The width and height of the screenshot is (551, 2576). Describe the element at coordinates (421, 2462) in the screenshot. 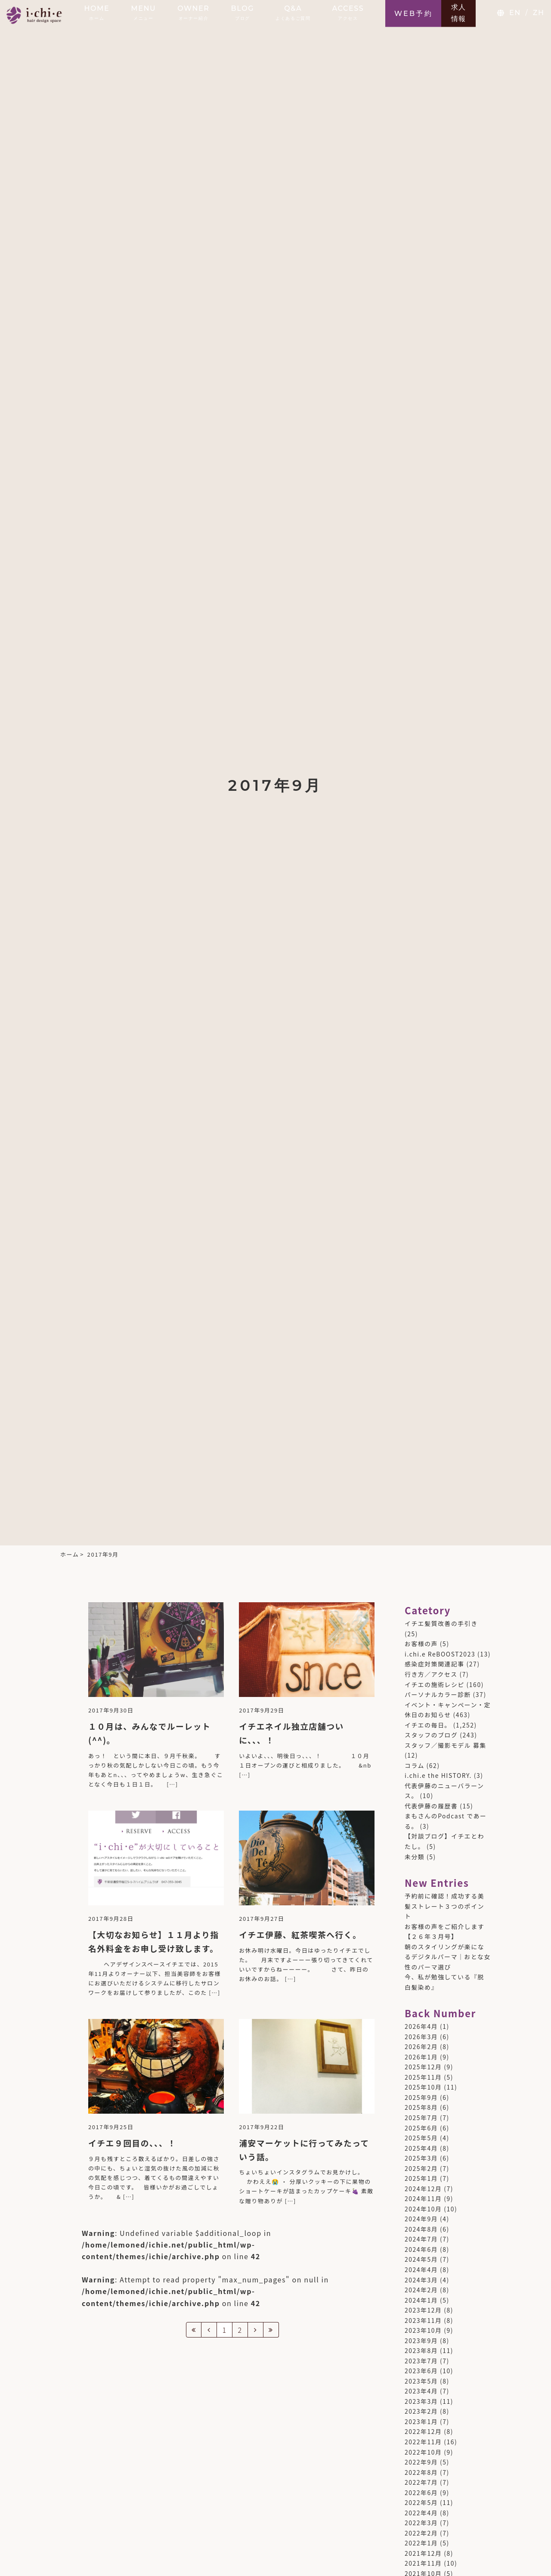

I see `2022年9月` at that location.